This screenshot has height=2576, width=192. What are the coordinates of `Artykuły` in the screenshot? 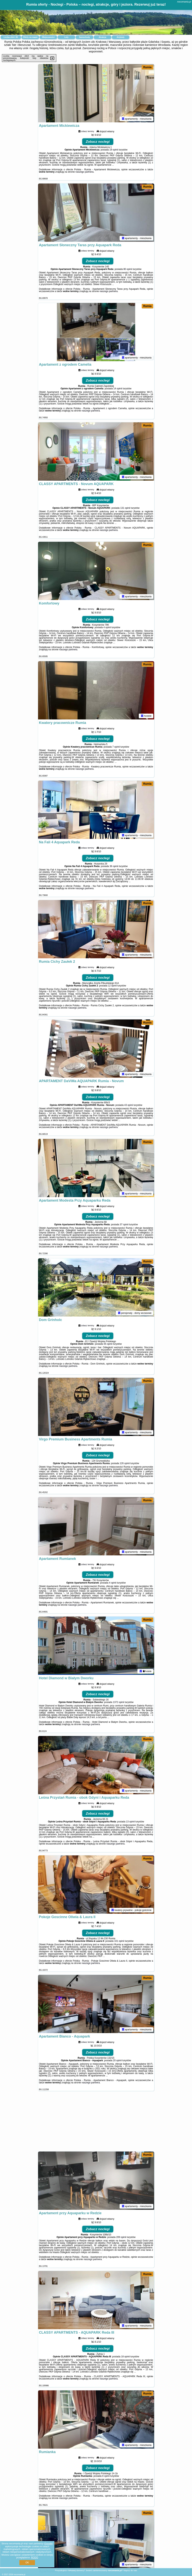 It's located at (120, 37).